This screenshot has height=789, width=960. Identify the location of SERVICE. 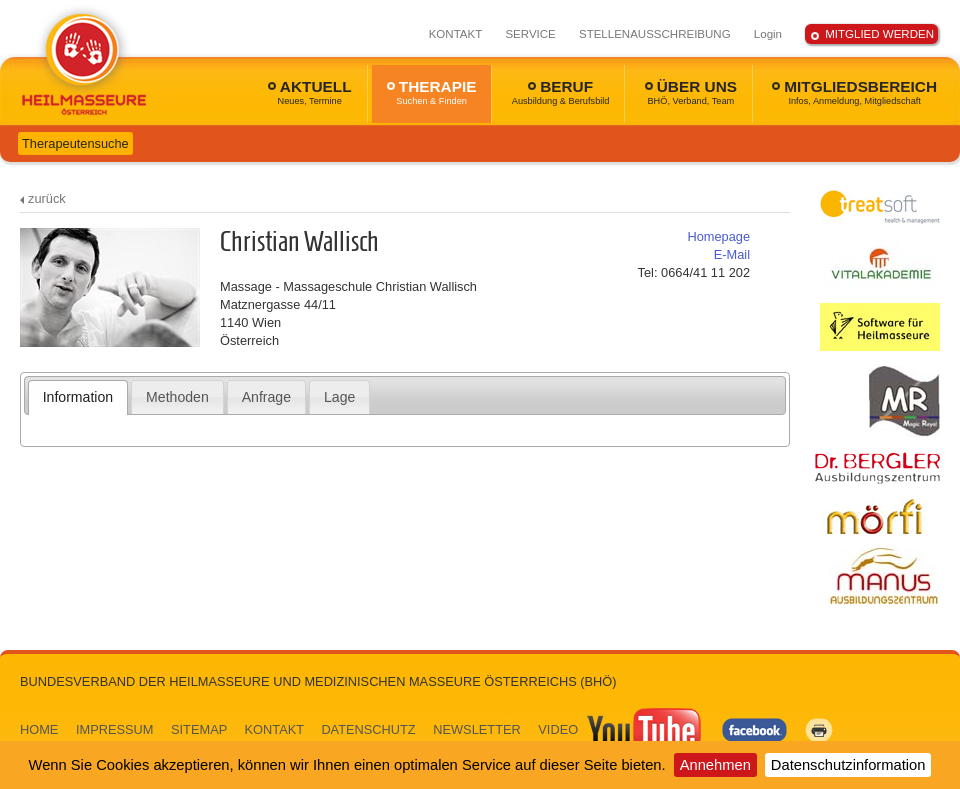
(530, 34).